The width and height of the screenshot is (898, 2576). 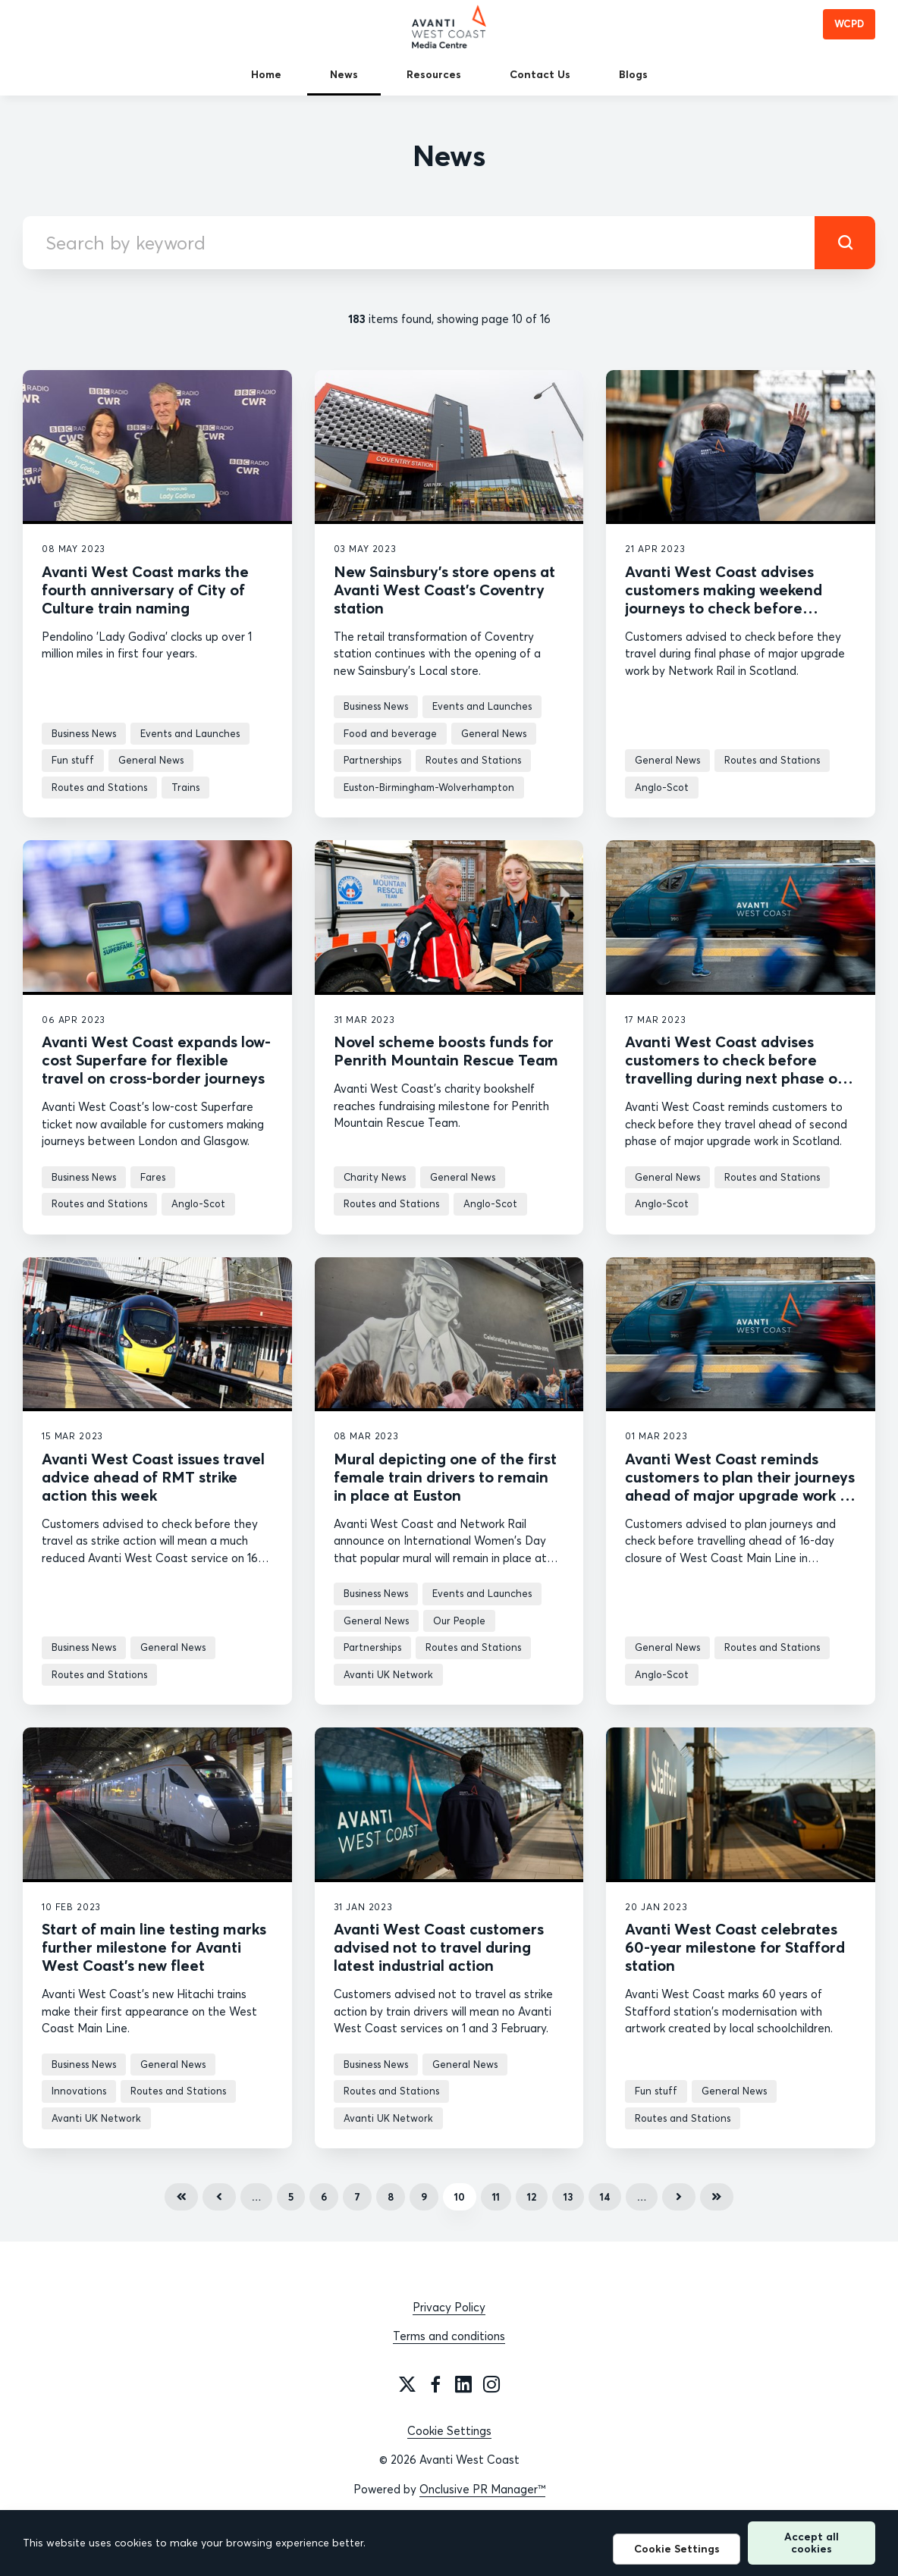 I want to click on Avanti West Coast expands low-cost Superfare for flexible travel on cross-border journeys, so click(x=156, y=1059).